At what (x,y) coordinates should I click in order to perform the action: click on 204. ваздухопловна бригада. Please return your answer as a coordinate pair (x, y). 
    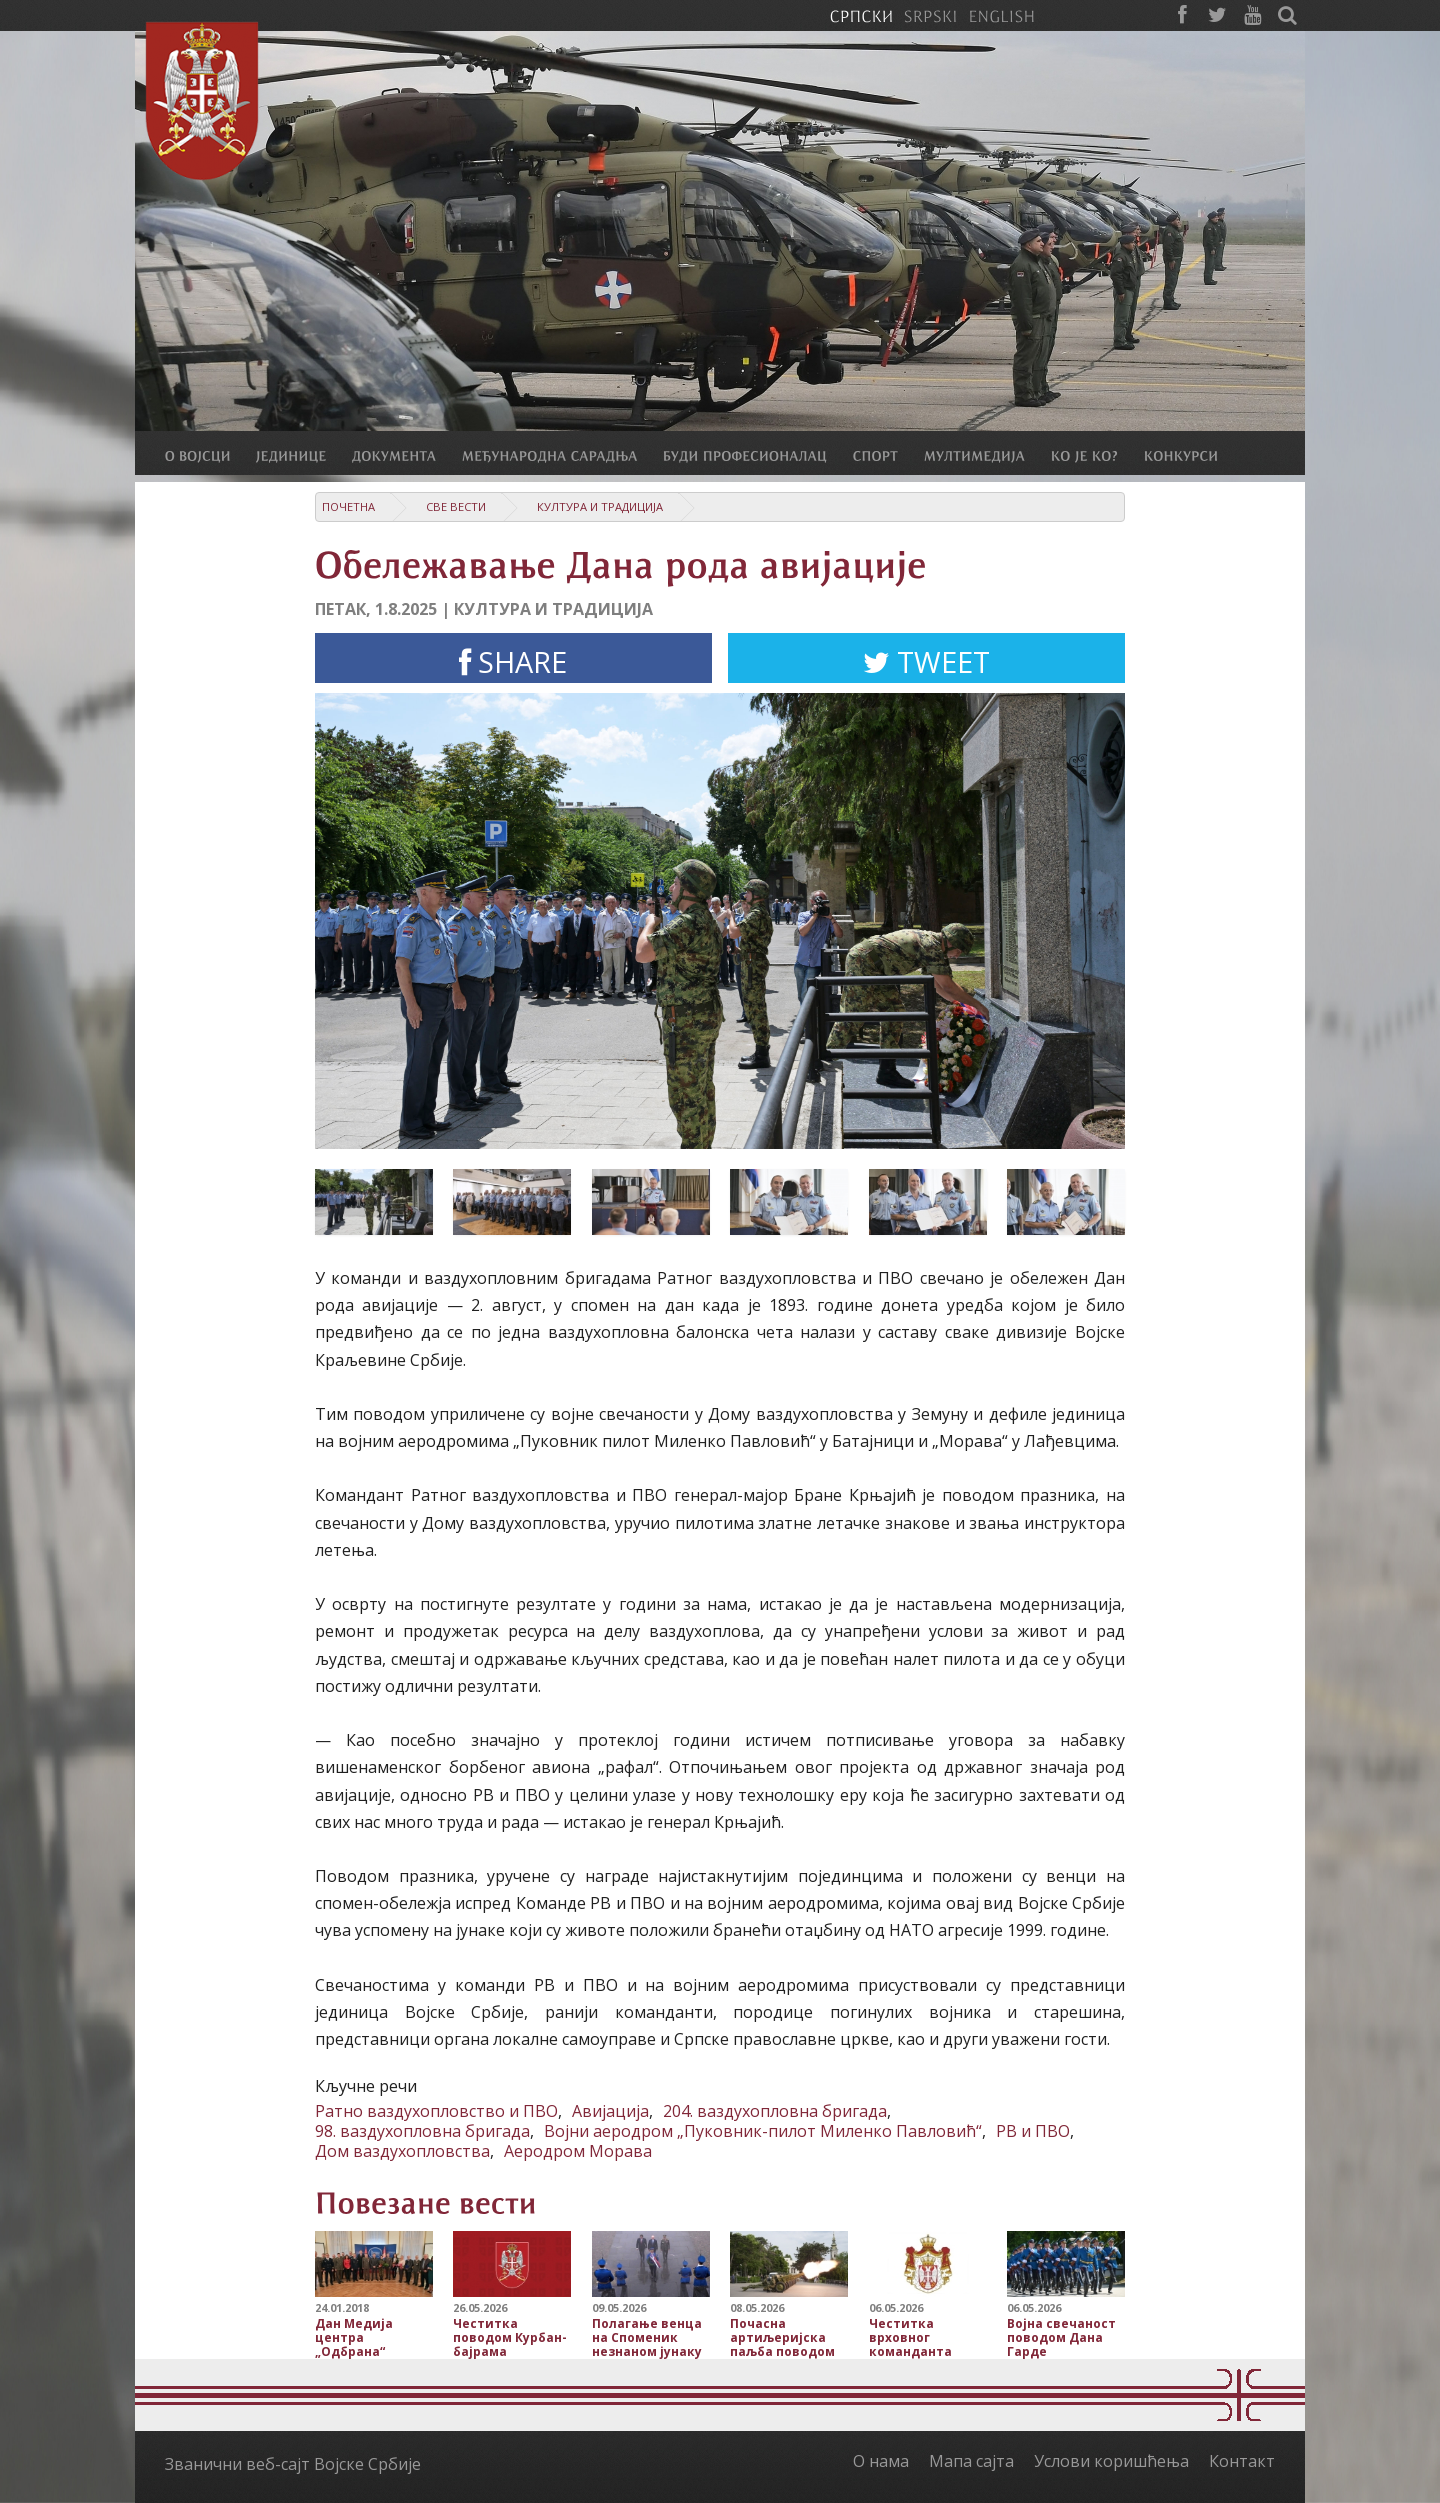
    Looking at the image, I should click on (775, 2111).